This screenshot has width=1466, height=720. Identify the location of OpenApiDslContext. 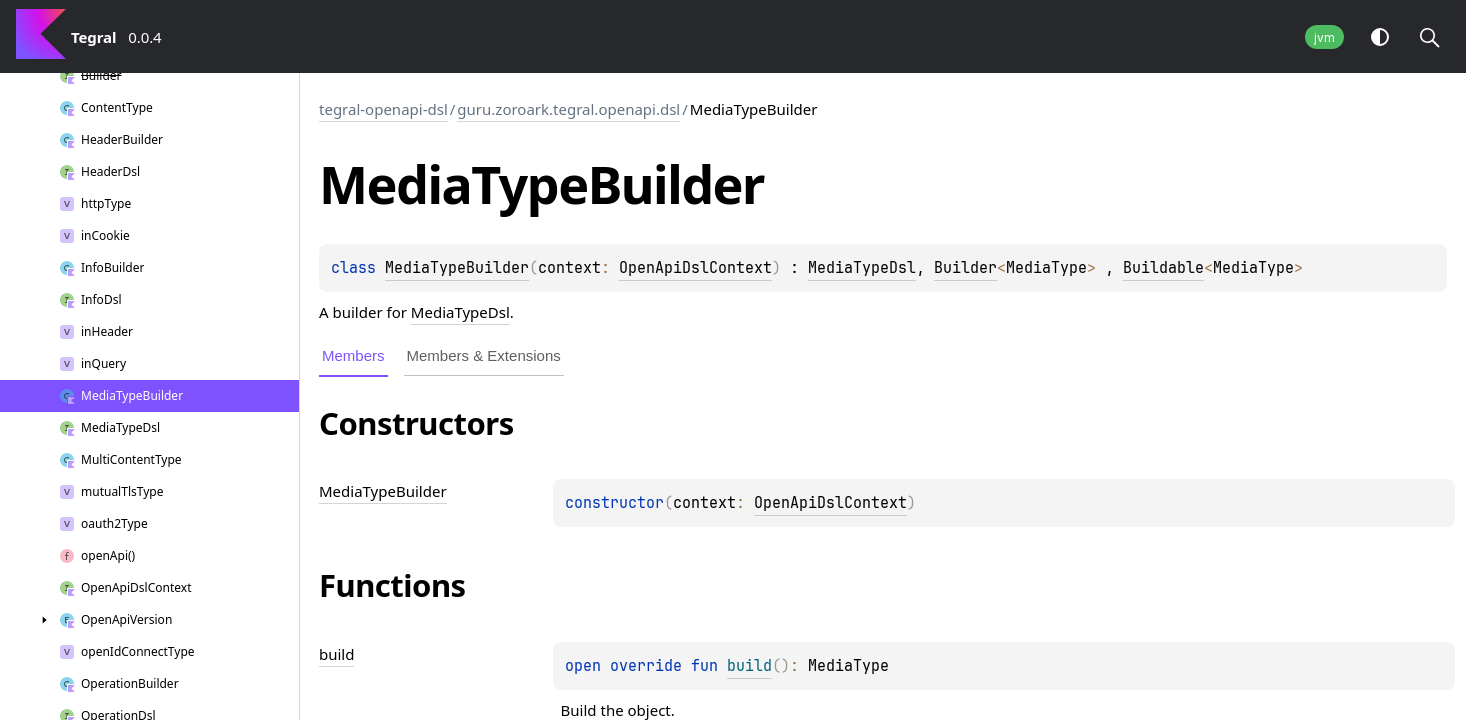
(695, 268).